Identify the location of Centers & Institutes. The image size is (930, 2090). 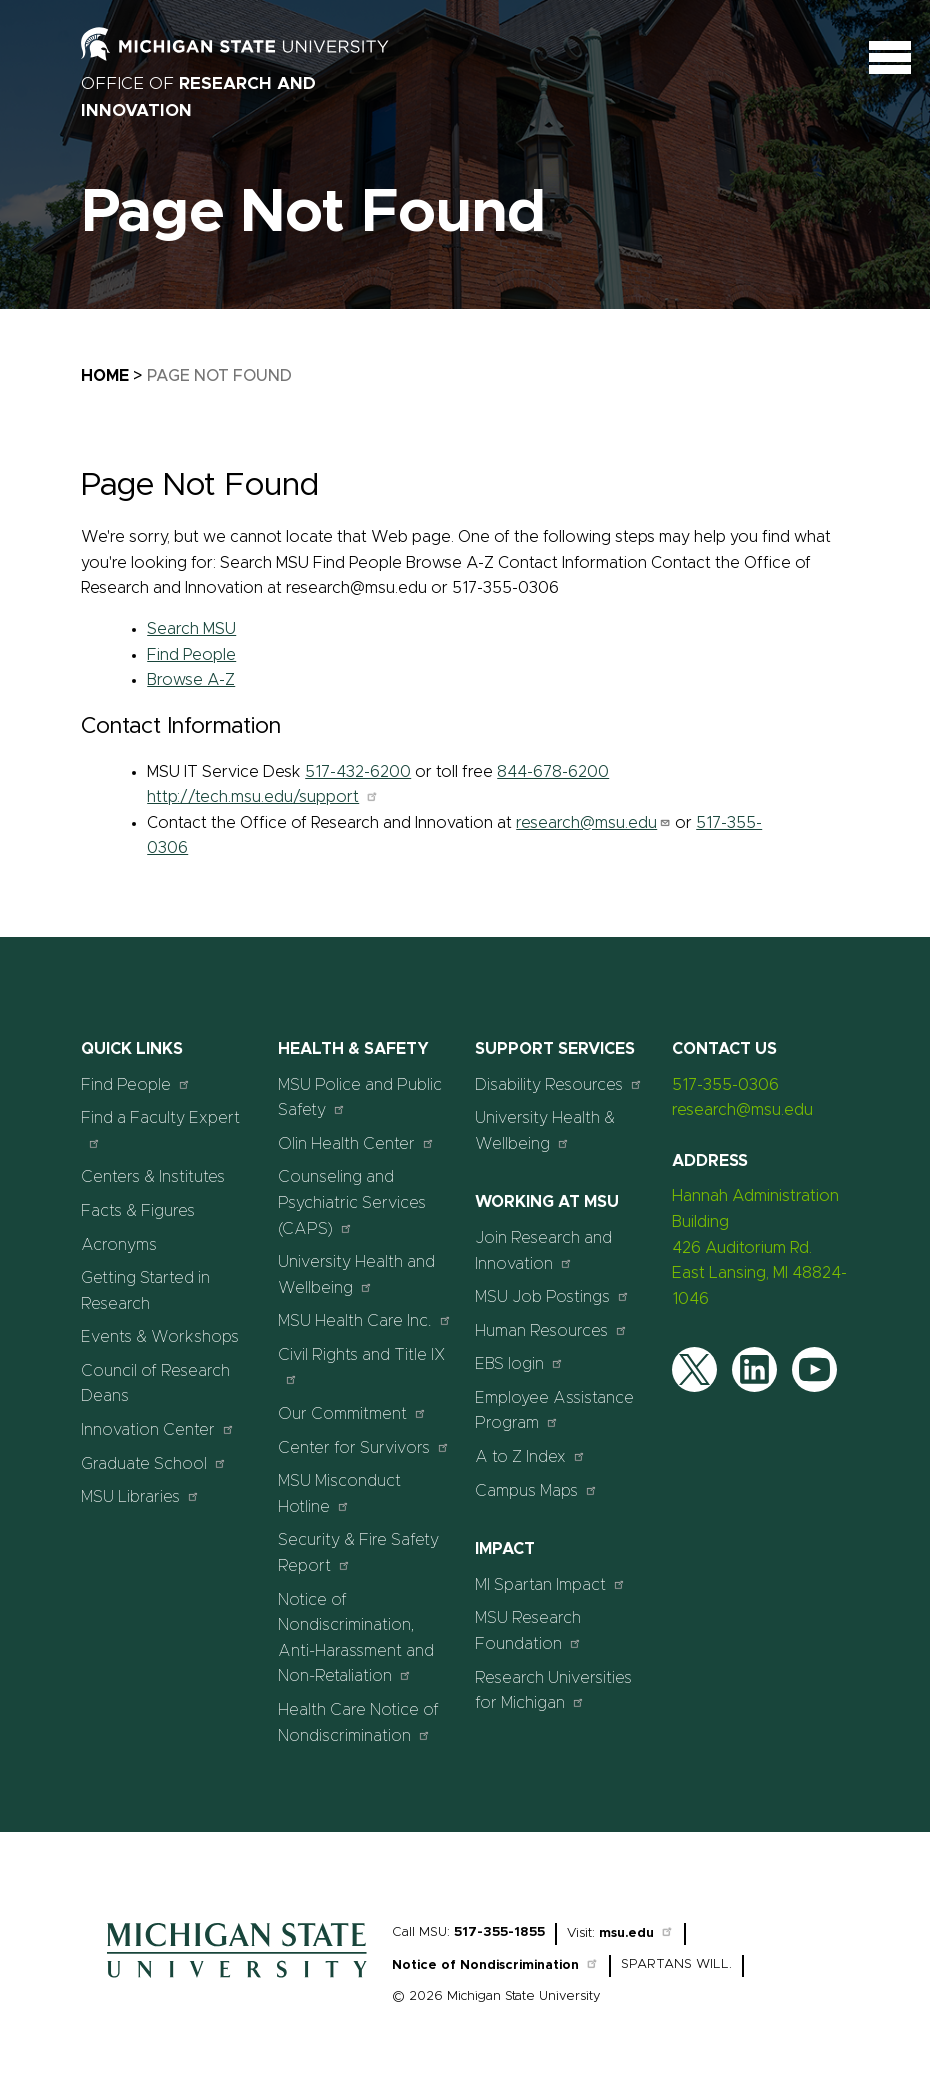
(153, 1177).